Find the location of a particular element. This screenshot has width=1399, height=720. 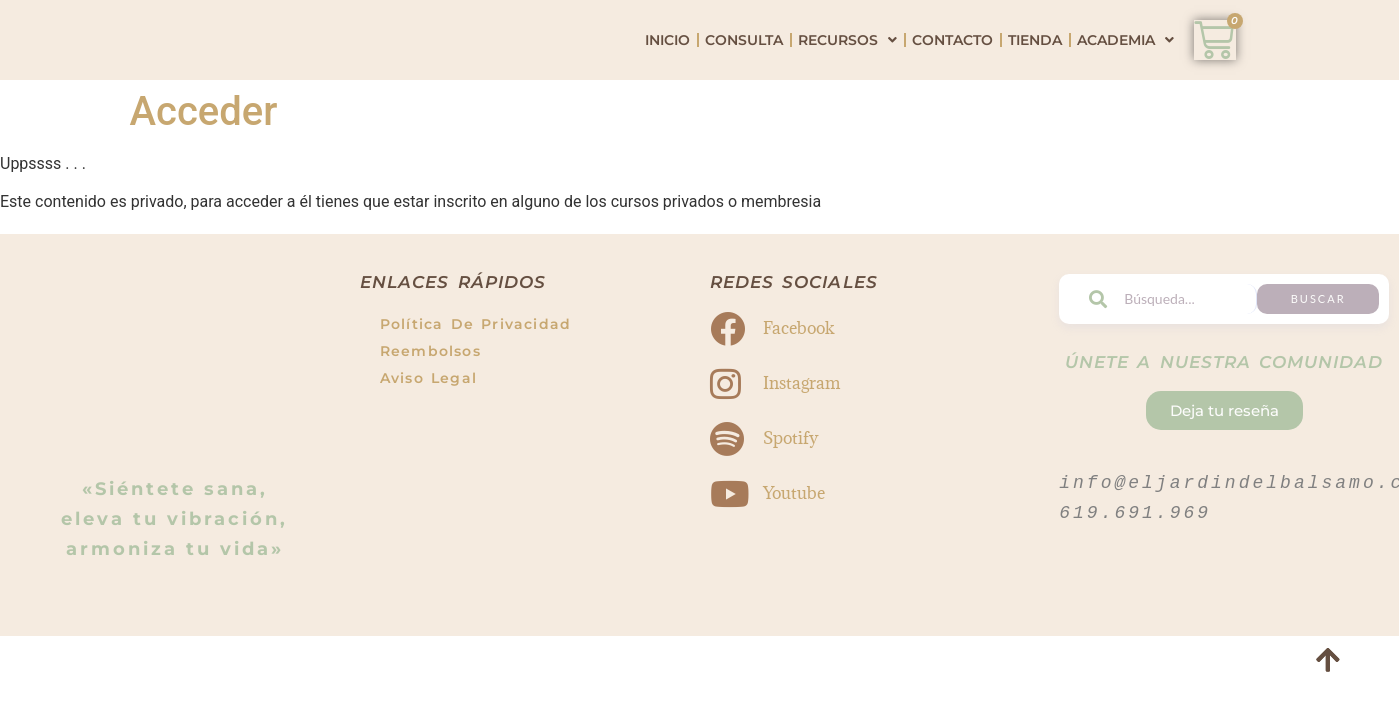

Tienda is located at coordinates (1035, 68).